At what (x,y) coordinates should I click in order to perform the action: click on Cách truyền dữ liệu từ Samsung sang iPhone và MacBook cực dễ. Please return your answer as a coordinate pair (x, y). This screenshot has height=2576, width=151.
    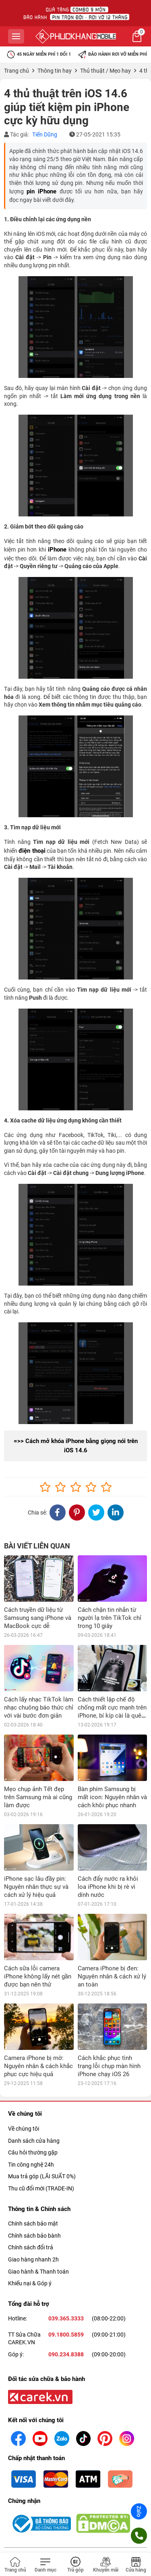
    Looking at the image, I should click on (37, 1618).